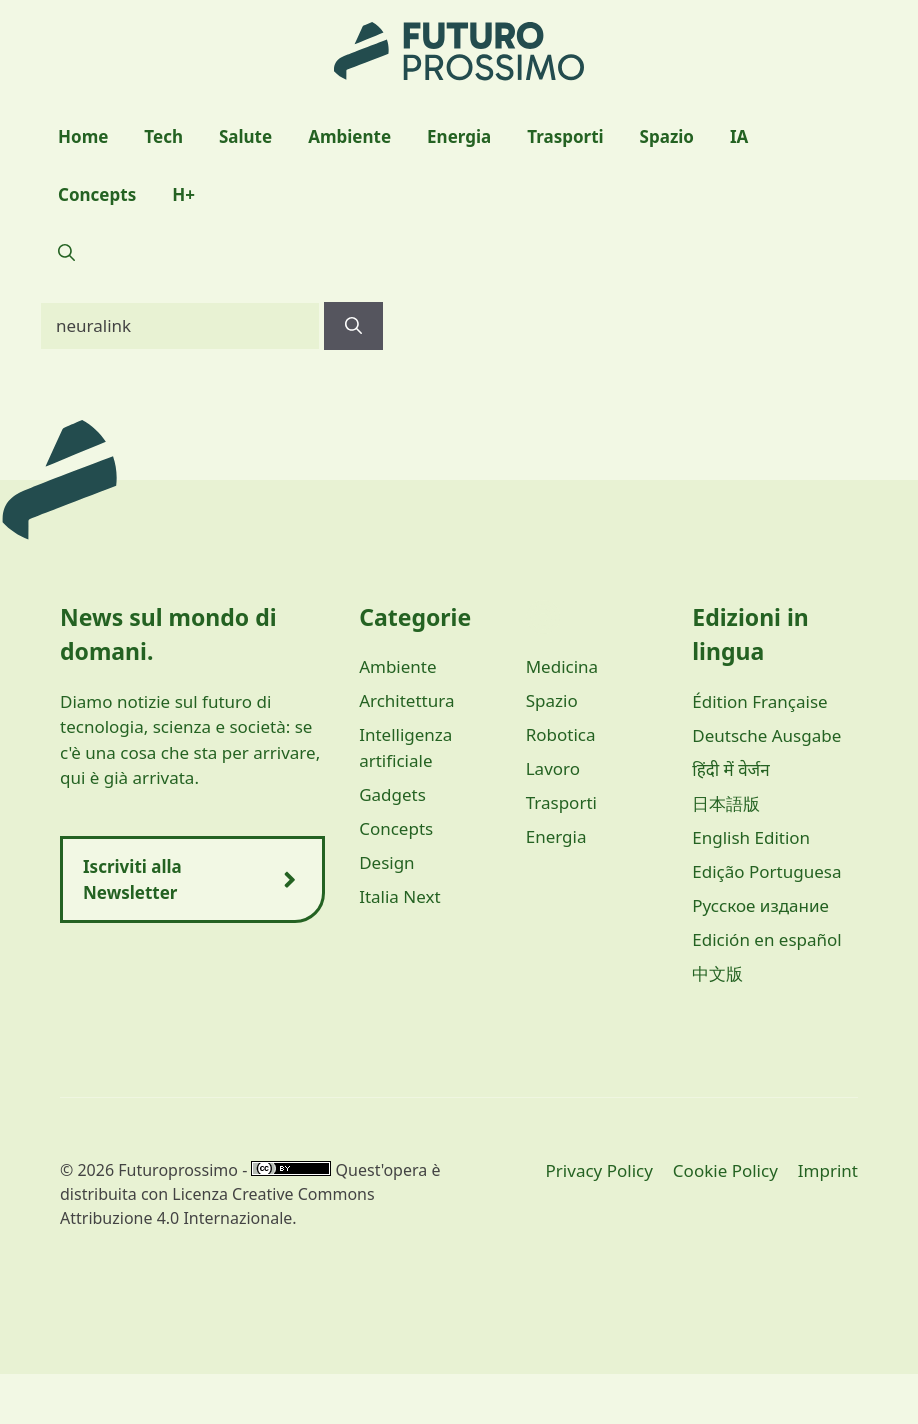 The width and height of the screenshot is (918, 1424). Describe the element at coordinates (349, 136) in the screenshot. I see `Ambiente` at that location.